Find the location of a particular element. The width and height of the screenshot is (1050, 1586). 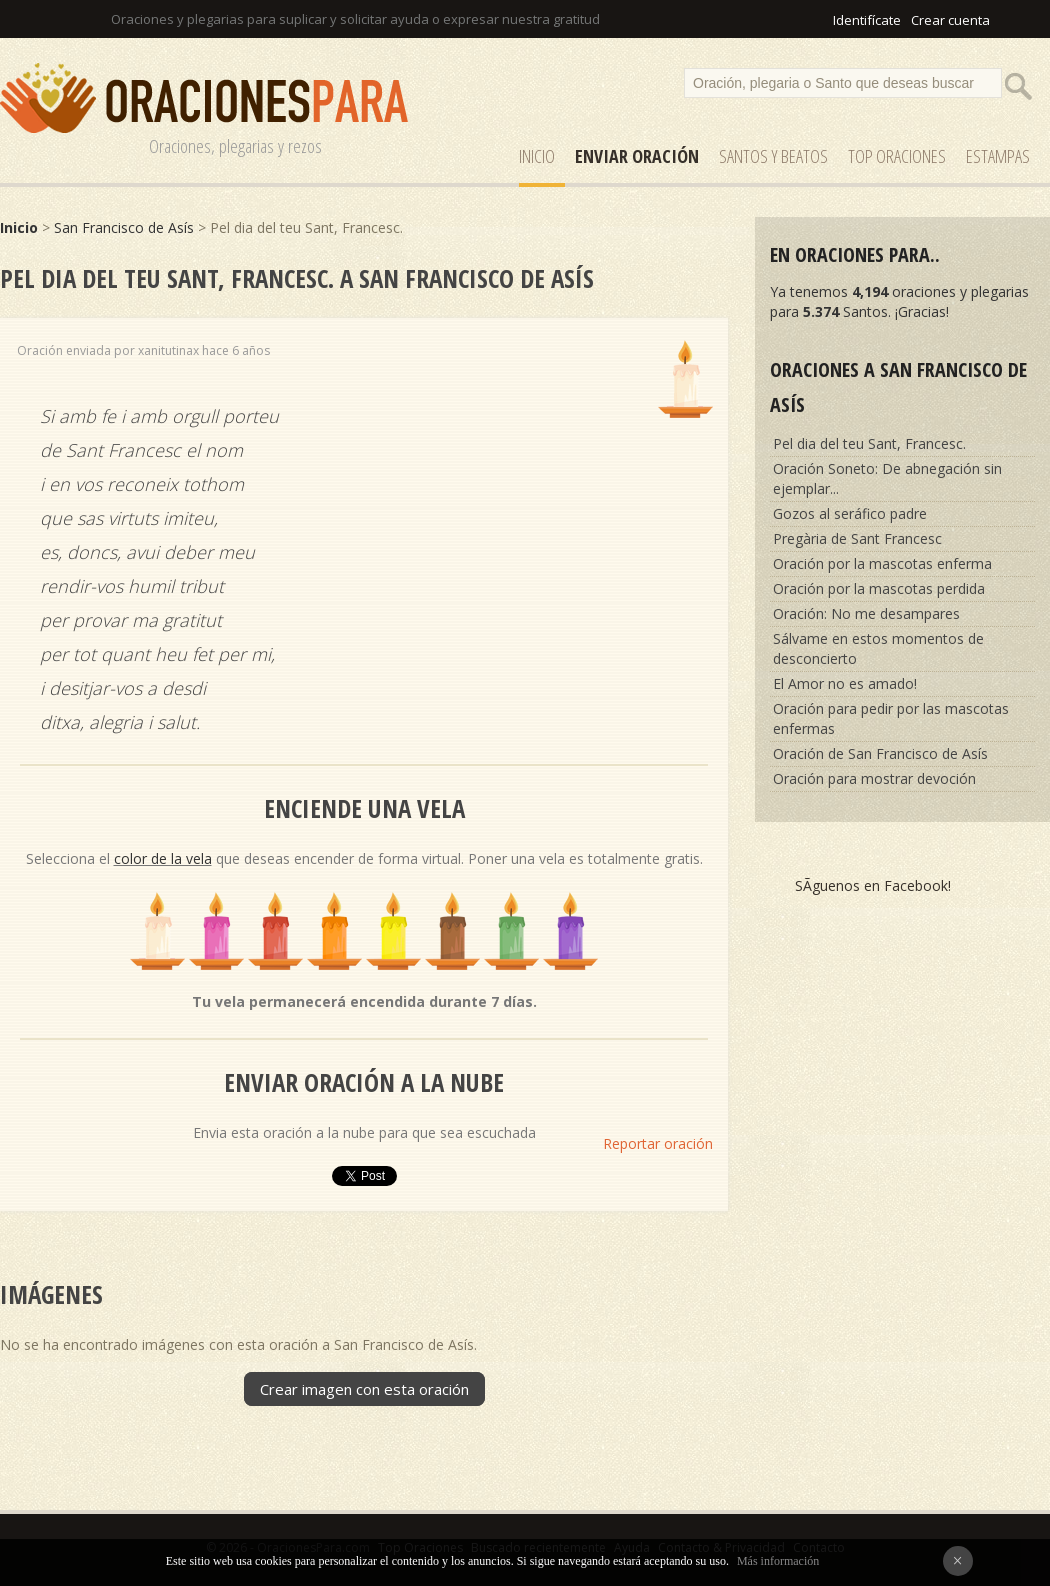

San Francisco de Asís is located at coordinates (124, 227).